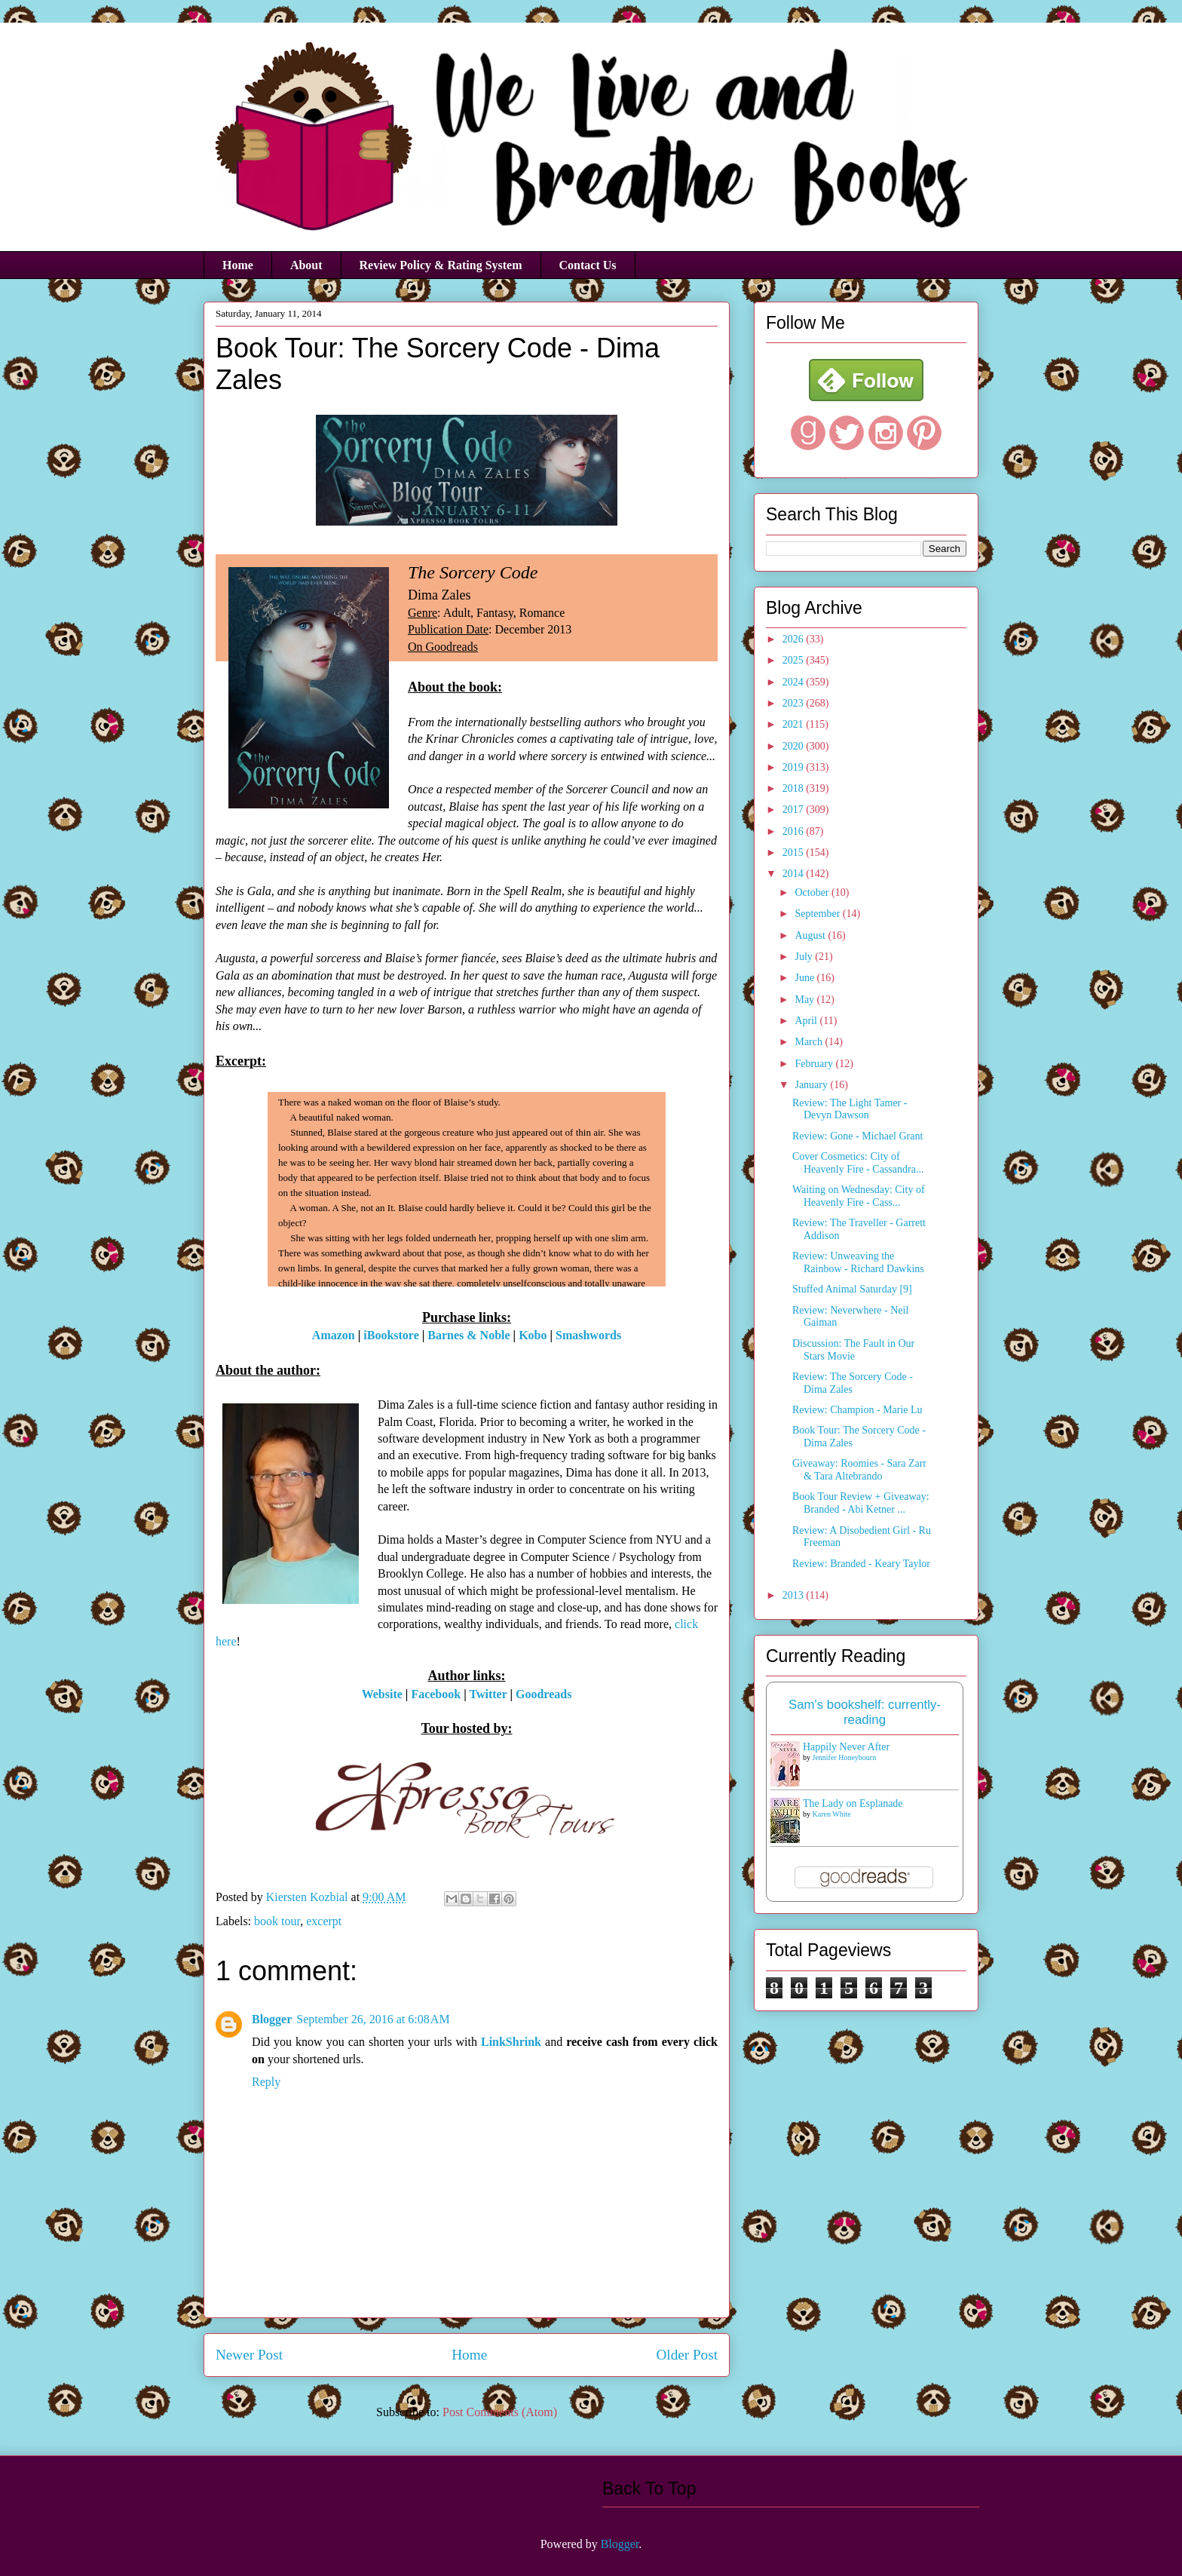 The image size is (1182, 2576). Describe the element at coordinates (333, 1335) in the screenshot. I see `Amazon` at that location.